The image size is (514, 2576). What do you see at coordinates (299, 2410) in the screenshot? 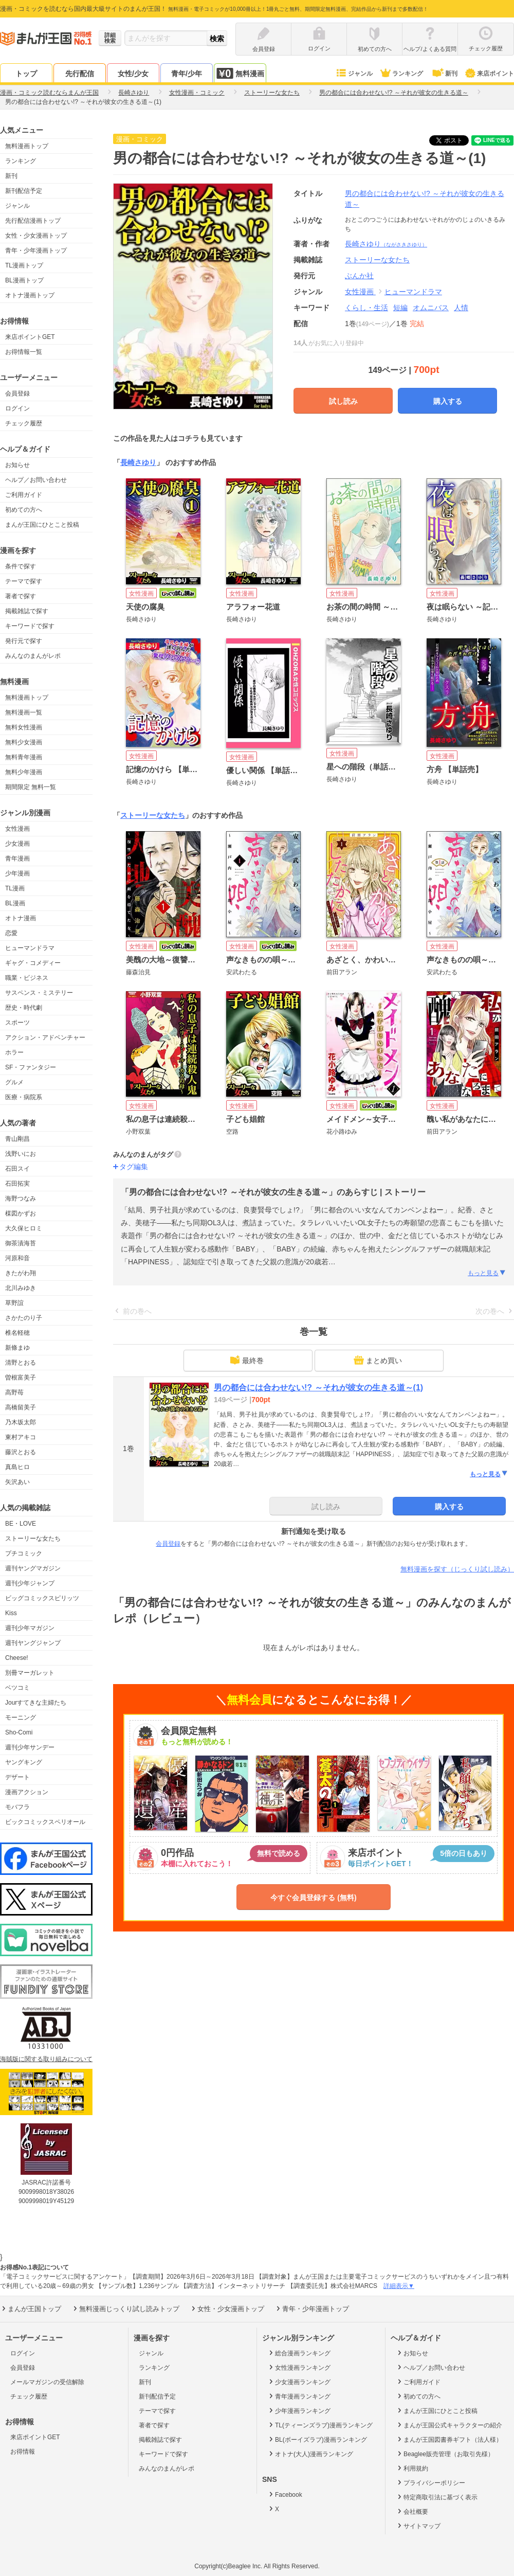
I see `少年漫画ランキング` at bounding box center [299, 2410].